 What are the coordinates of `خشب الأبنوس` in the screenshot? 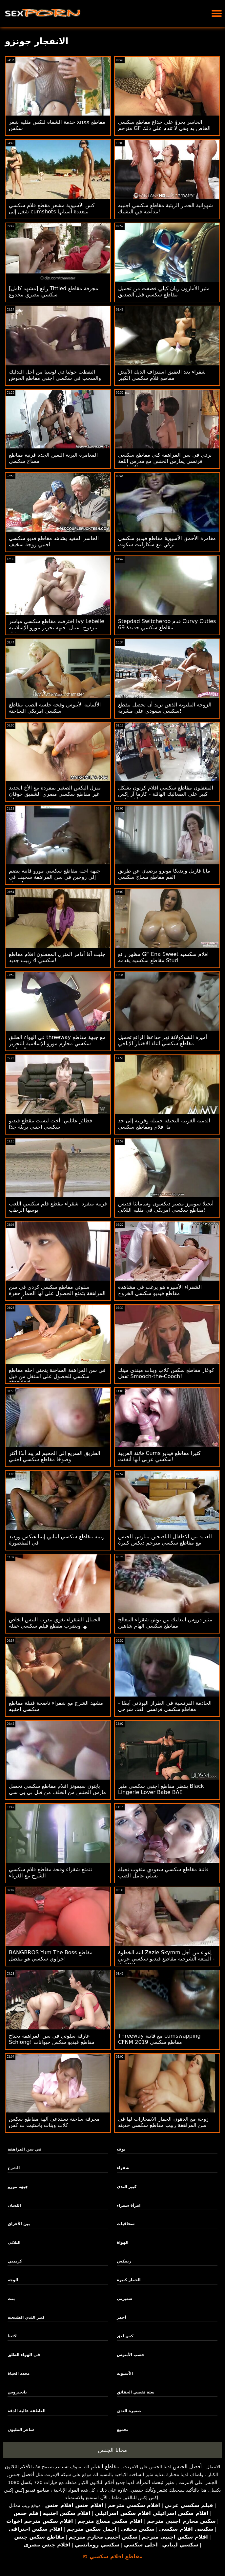 It's located at (130, 2354).